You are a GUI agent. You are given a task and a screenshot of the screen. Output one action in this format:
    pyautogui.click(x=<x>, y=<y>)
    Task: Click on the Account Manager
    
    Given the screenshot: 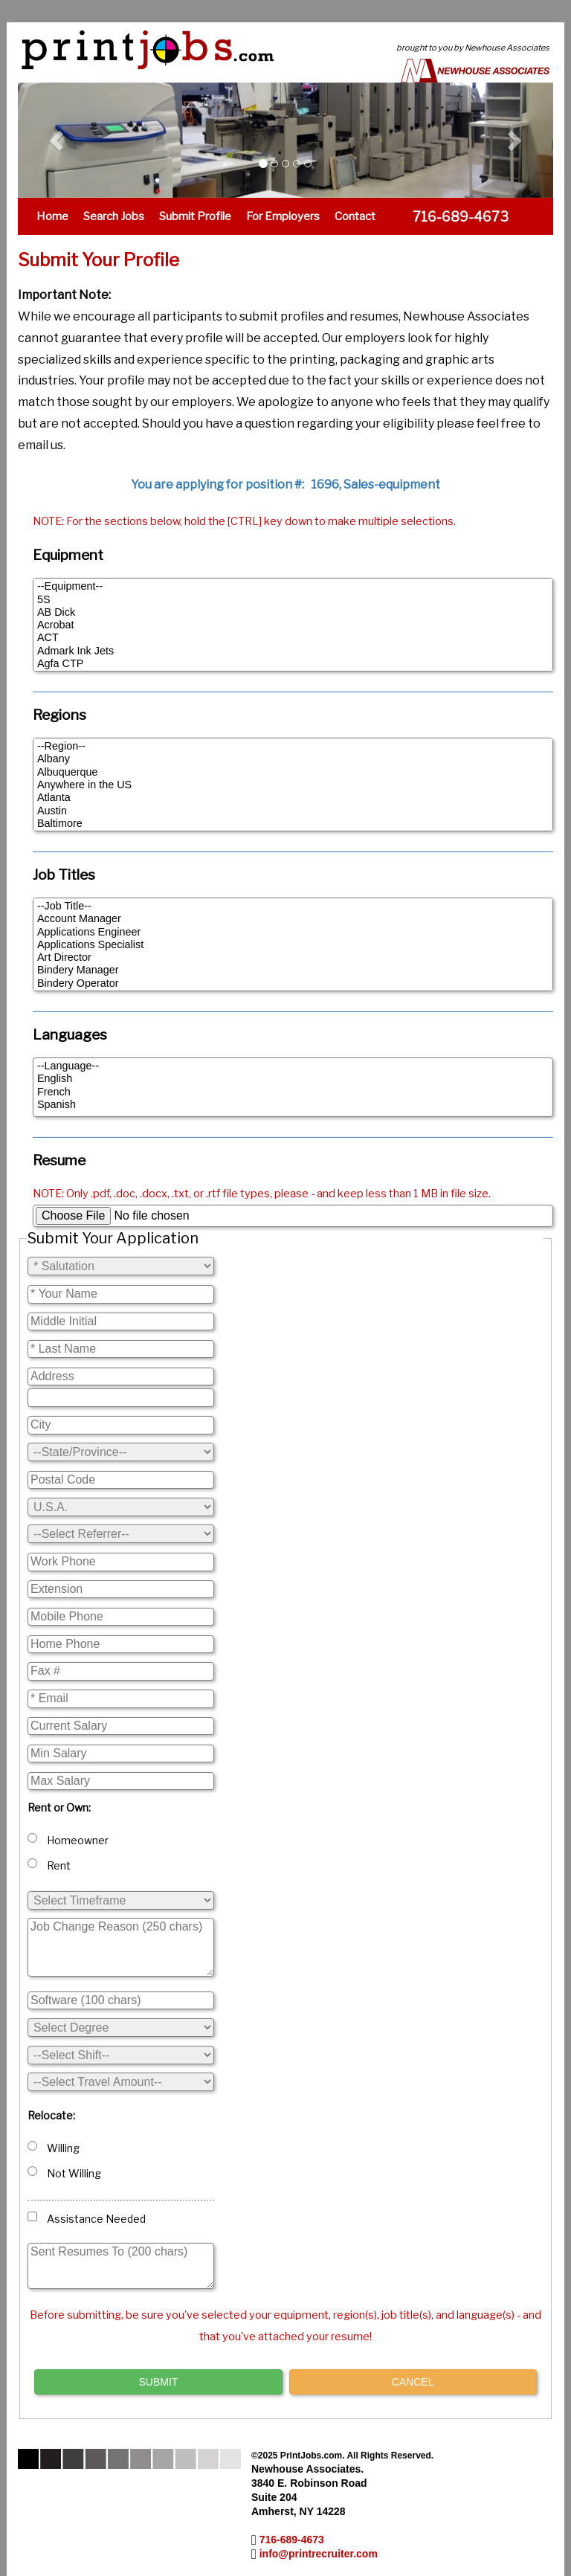 What is the action you would take?
    pyautogui.click(x=293, y=918)
    